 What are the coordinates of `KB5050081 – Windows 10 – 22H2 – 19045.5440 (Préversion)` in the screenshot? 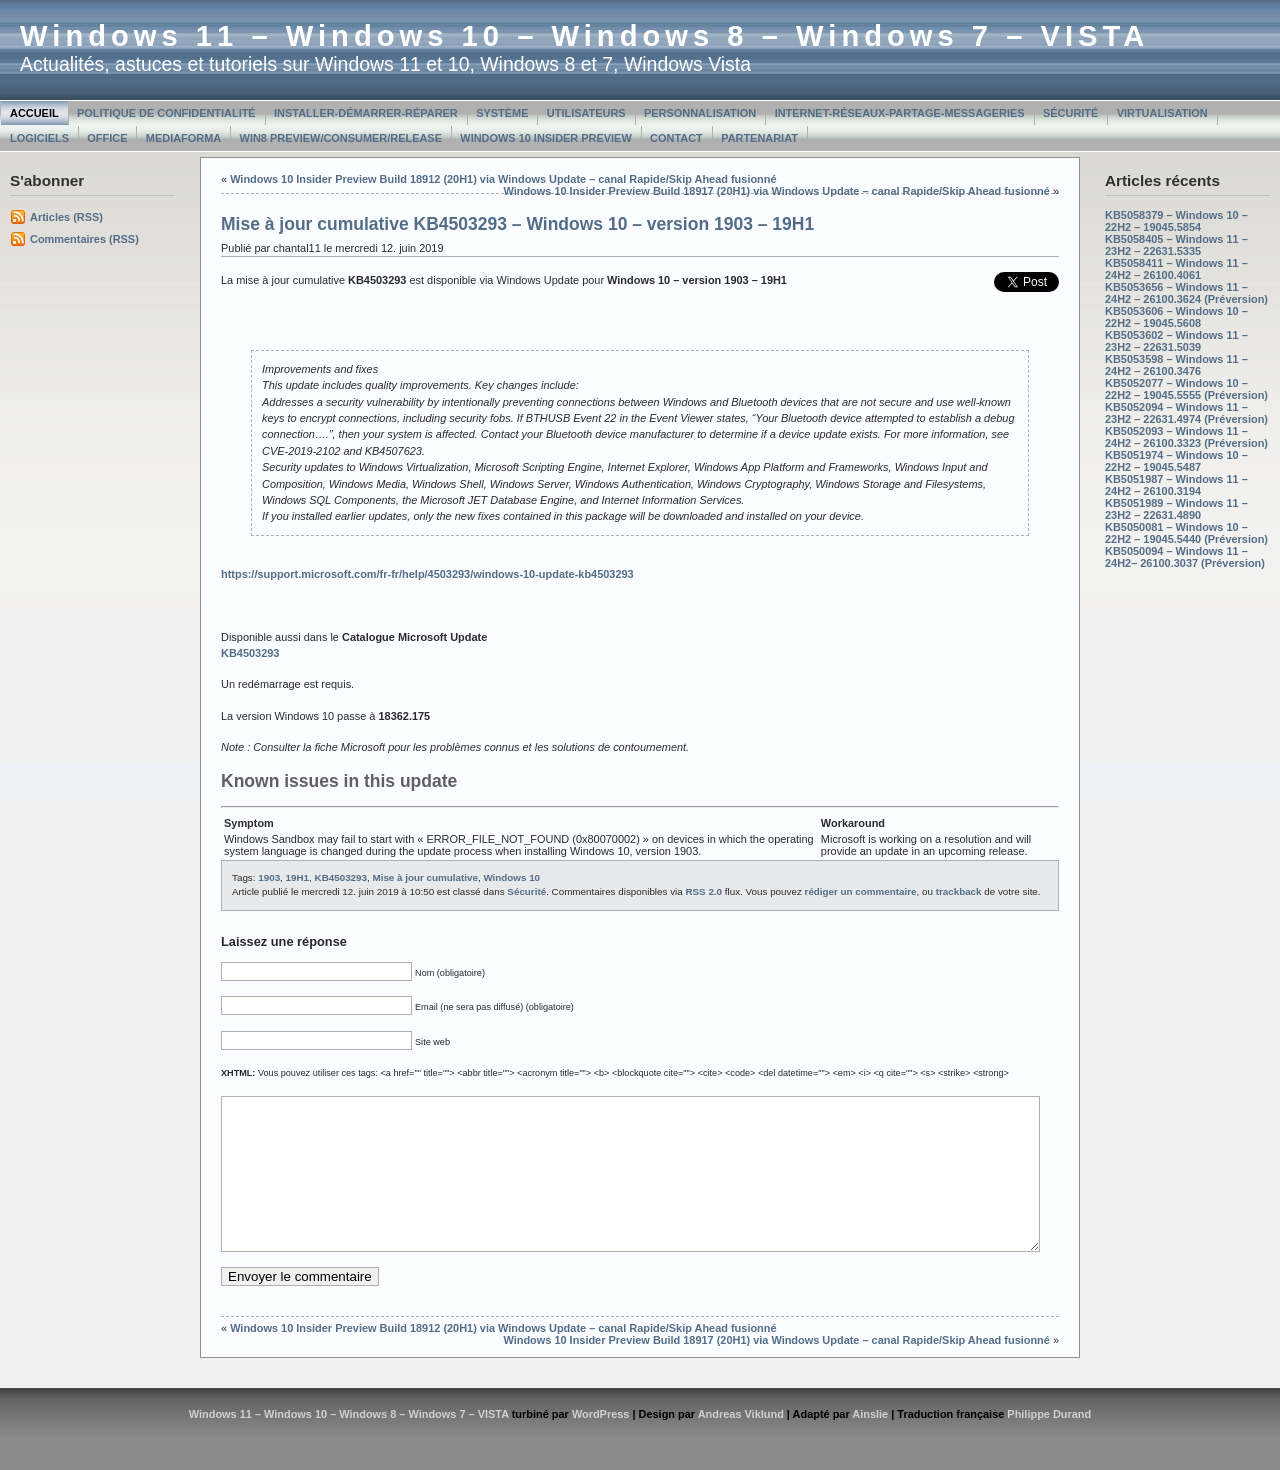 It's located at (1186, 533).